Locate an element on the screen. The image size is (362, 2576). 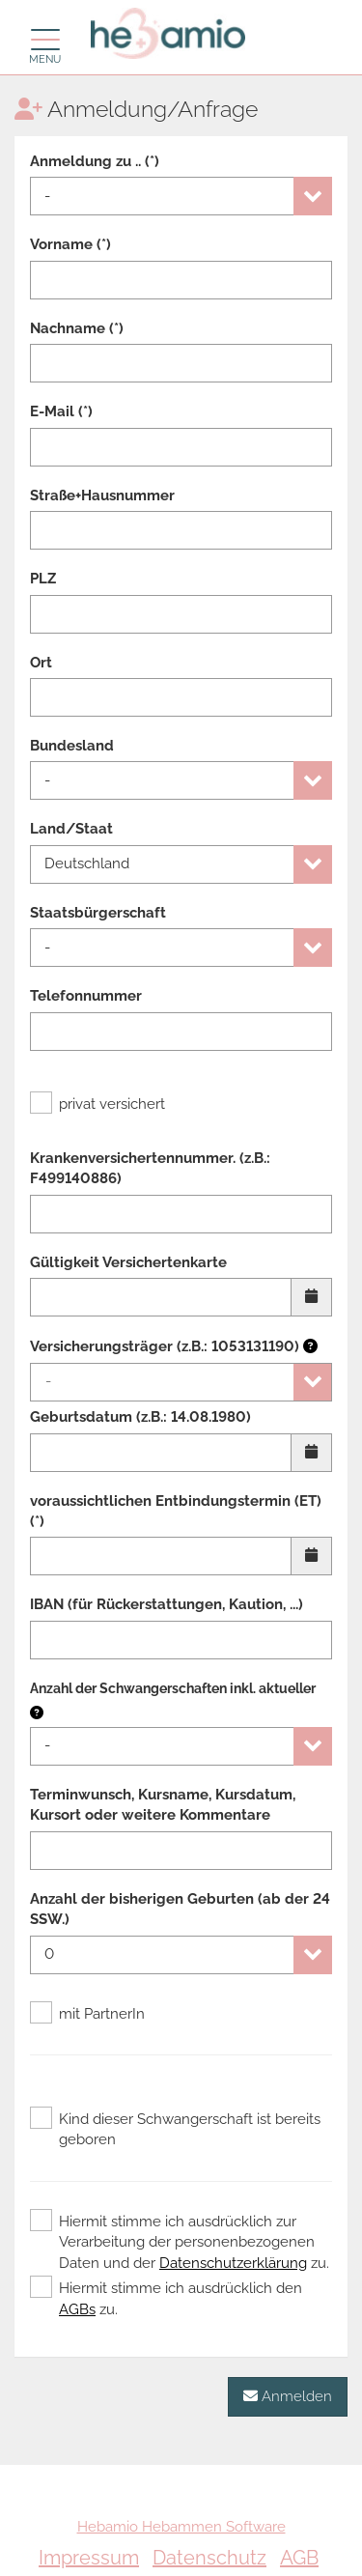
Kind dieser Schwangerschaft ist bereits geboren is located at coordinates (175, 2128).